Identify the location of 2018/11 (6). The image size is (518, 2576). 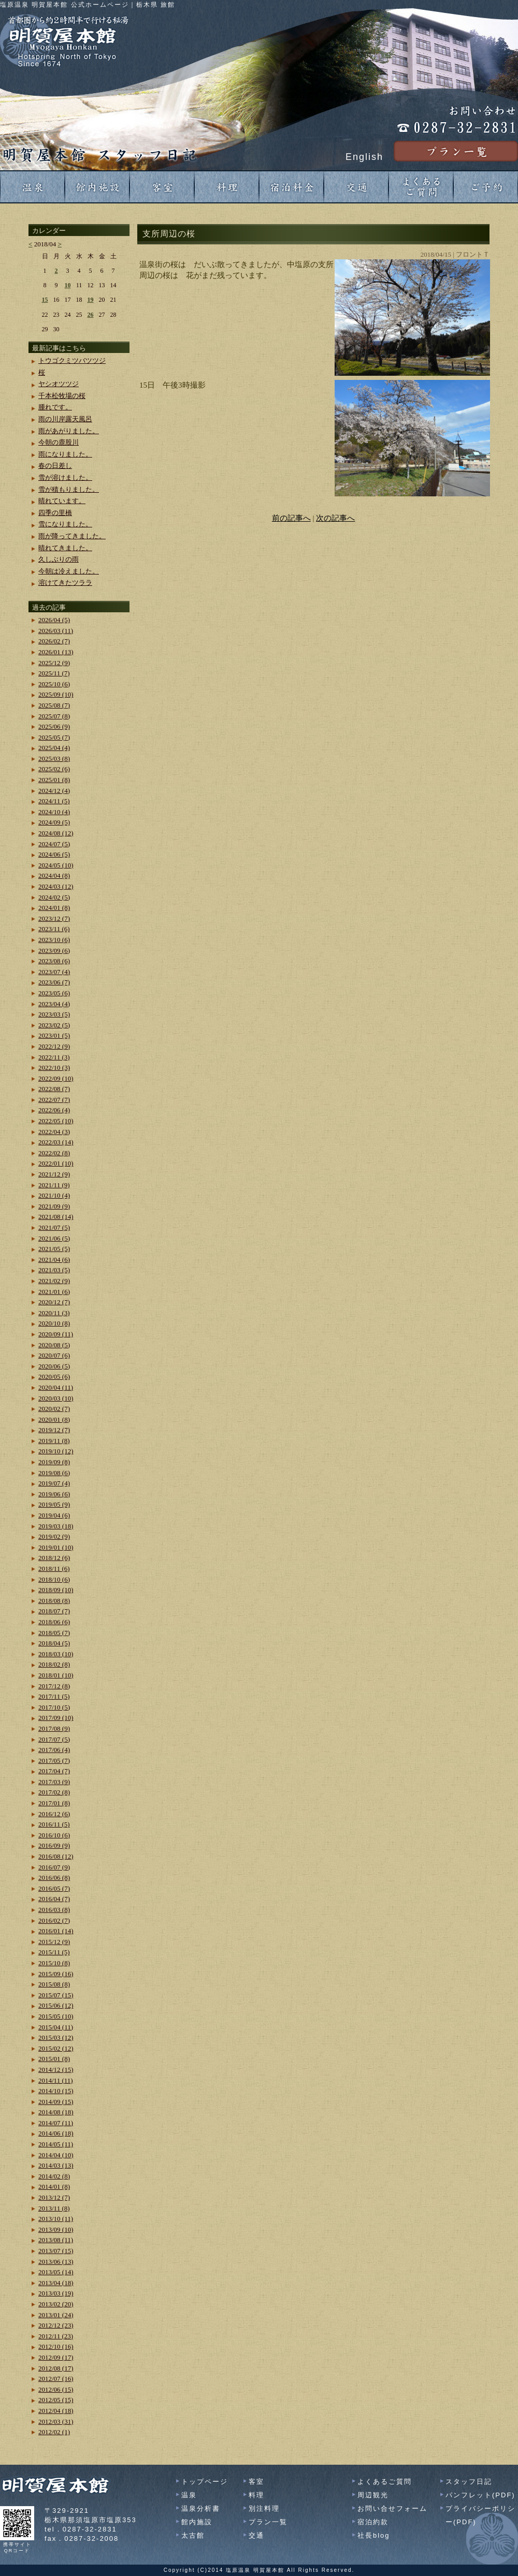
(54, 1568).